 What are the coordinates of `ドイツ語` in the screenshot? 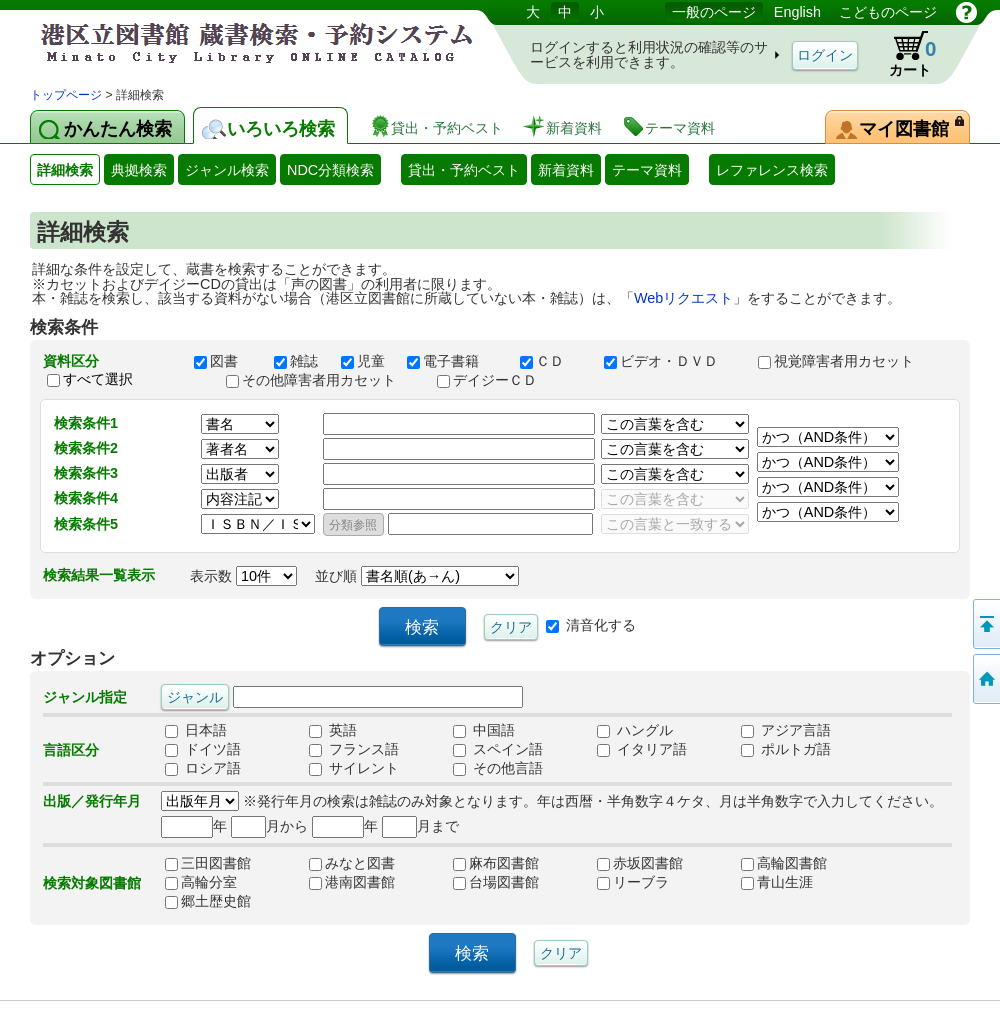 It's located at (203, 750).